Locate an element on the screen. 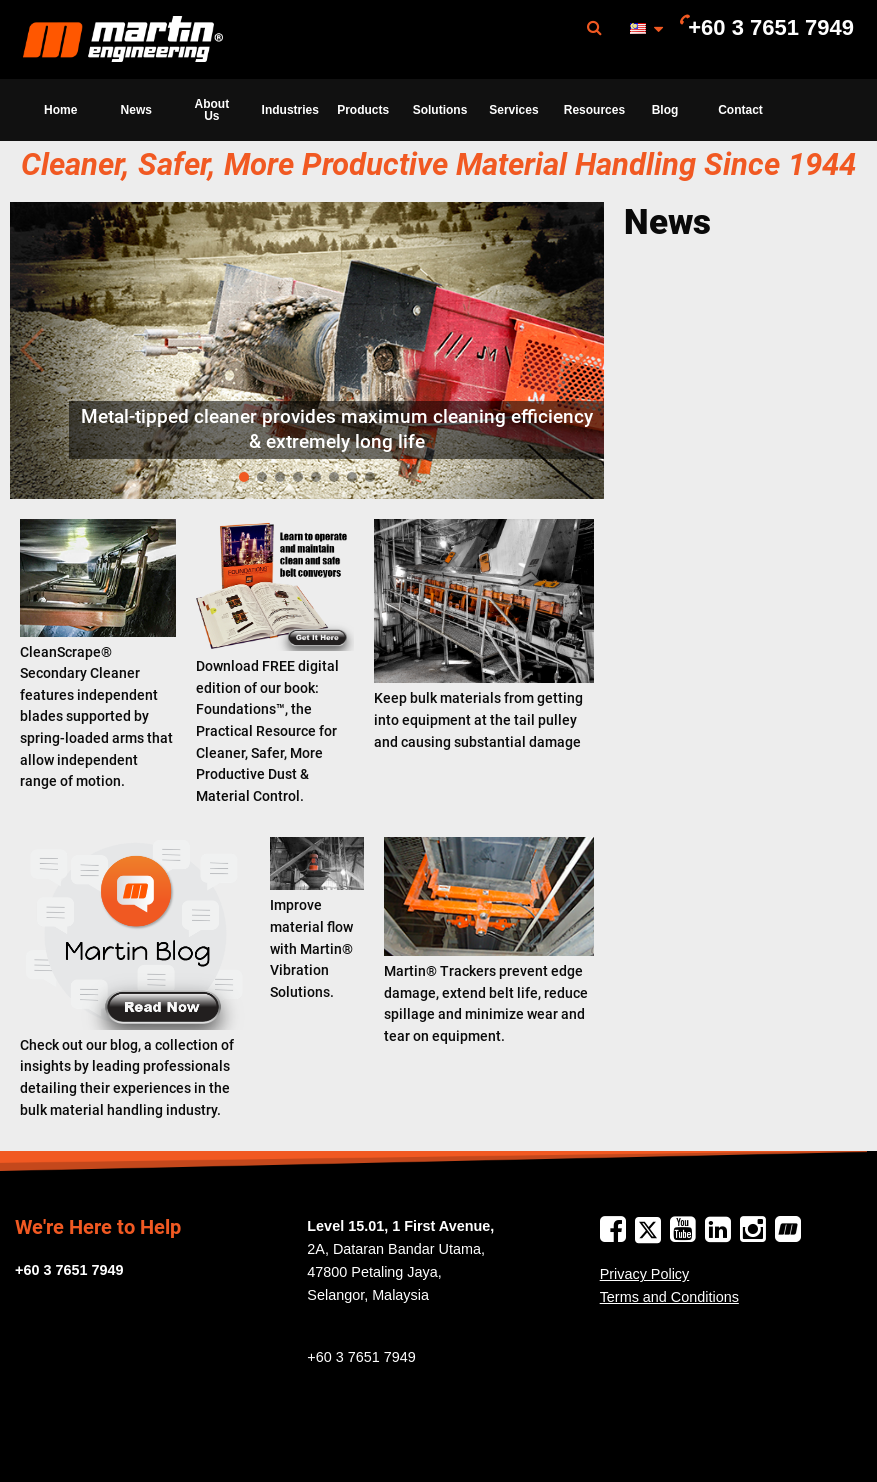 This screenshot has height=1482, width=877. News is located at coordinates (136, 110).